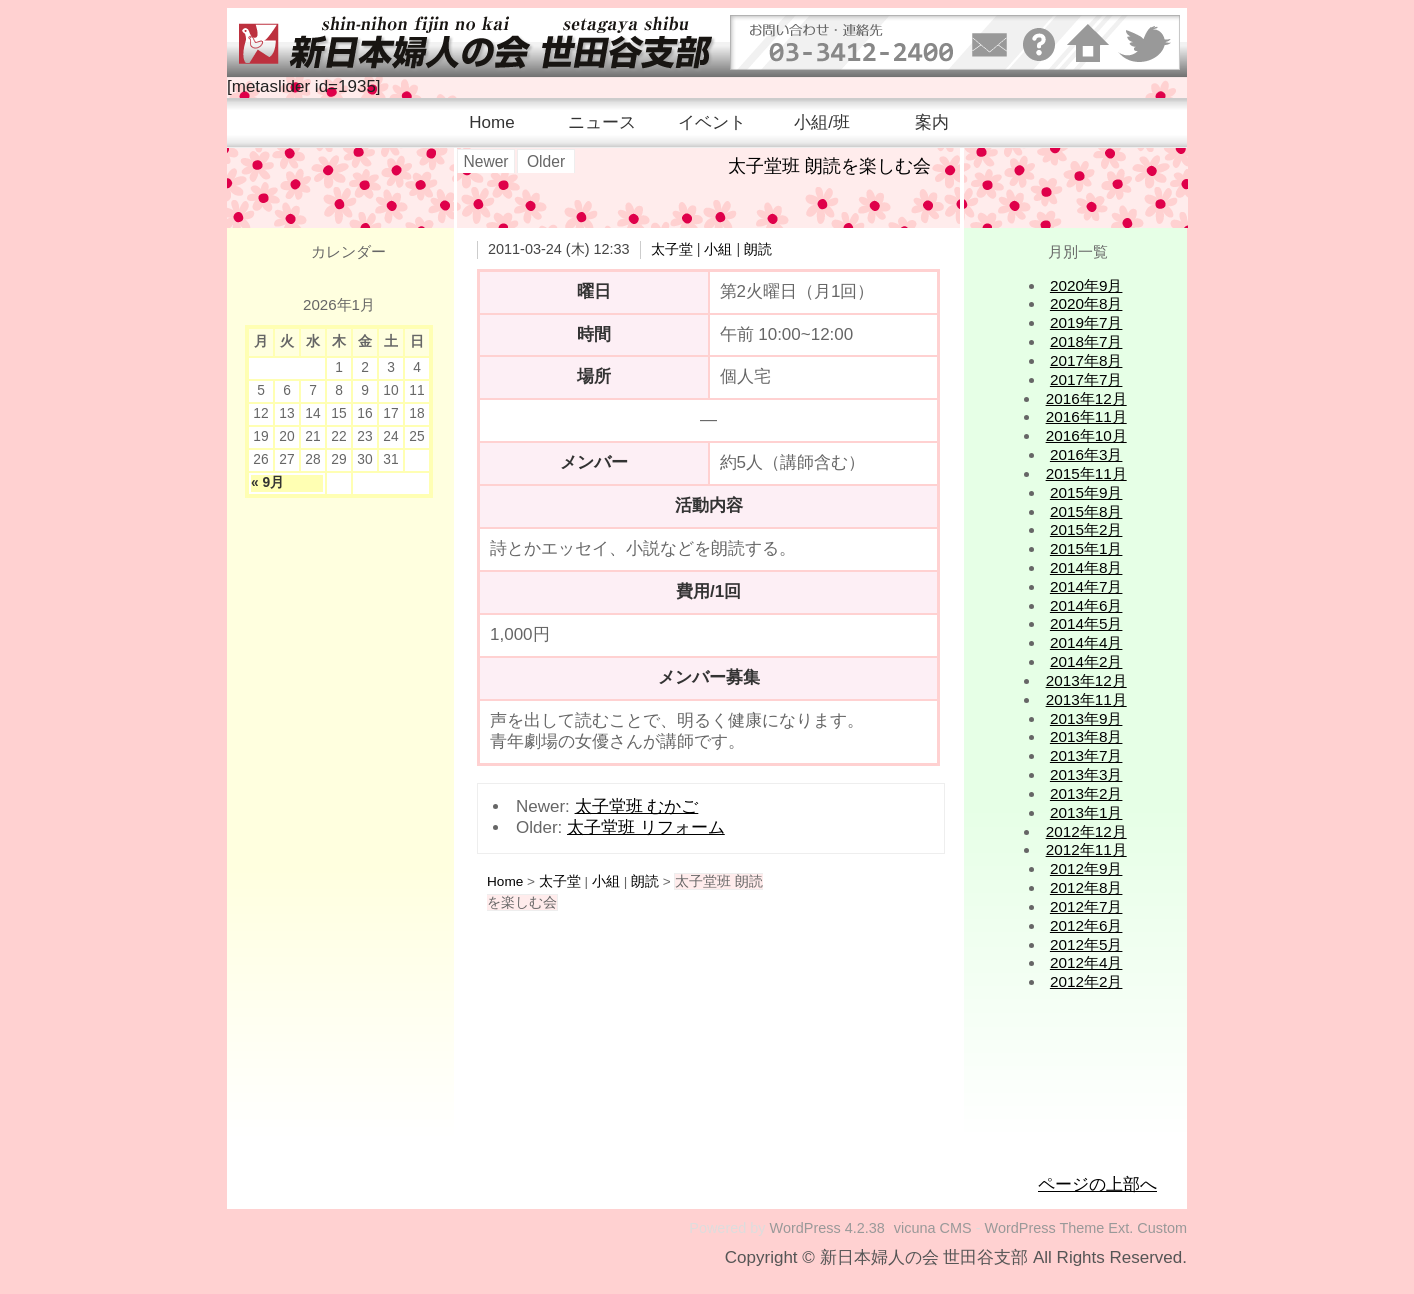 The height and width of the screenshot is (1294, 1414). Describe the element at coordinates (1162, 1228) in the screenshot. I see `Custom` at that location.